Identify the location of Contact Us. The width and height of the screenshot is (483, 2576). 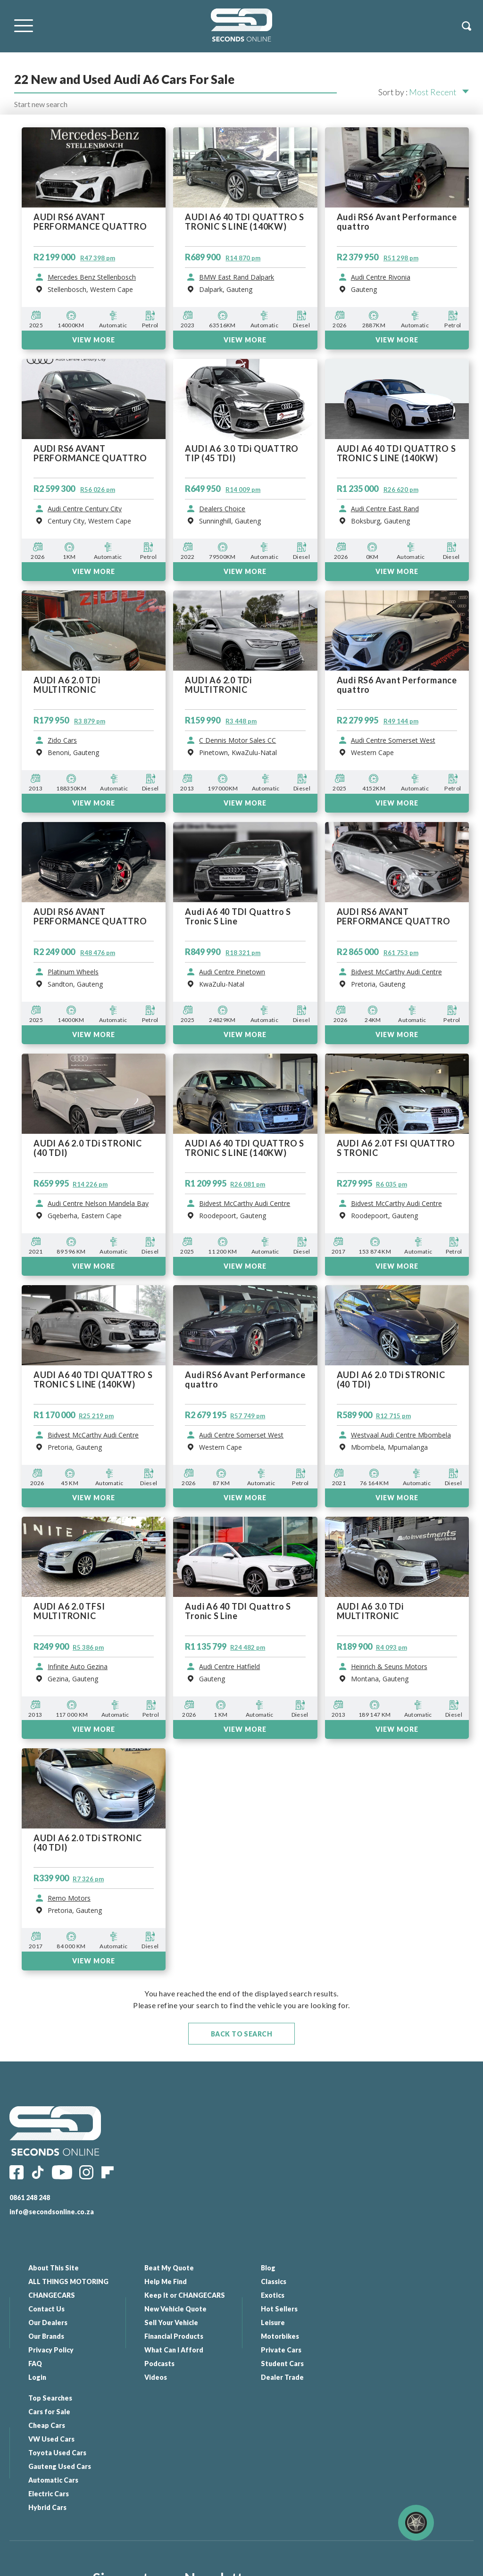
(46, 2309).